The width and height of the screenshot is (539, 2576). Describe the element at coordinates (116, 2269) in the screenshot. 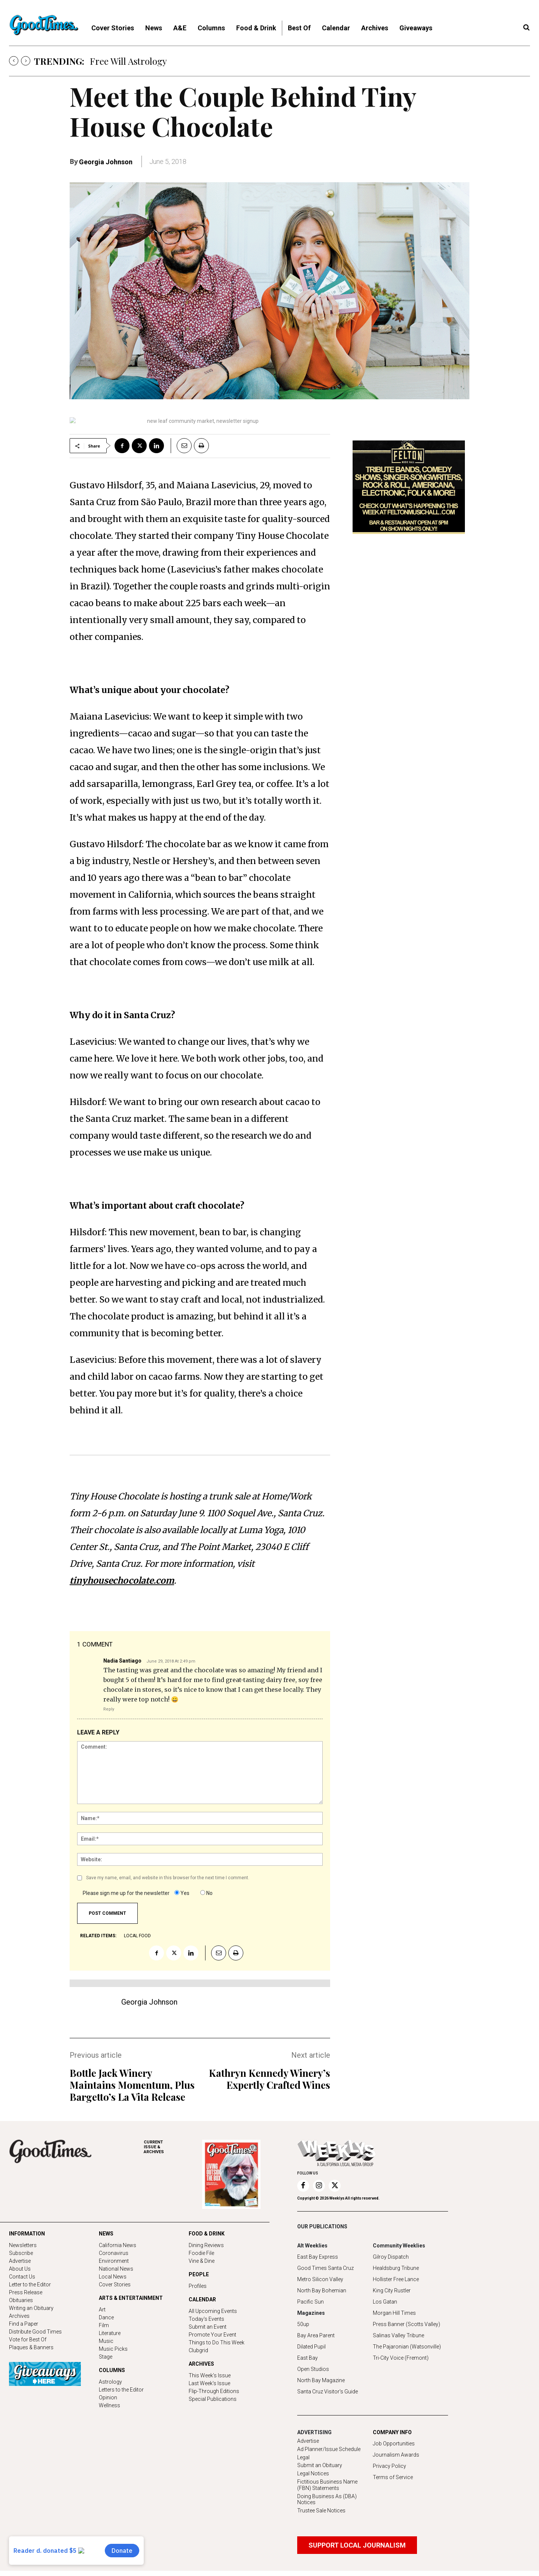

I see `National News` at that location.